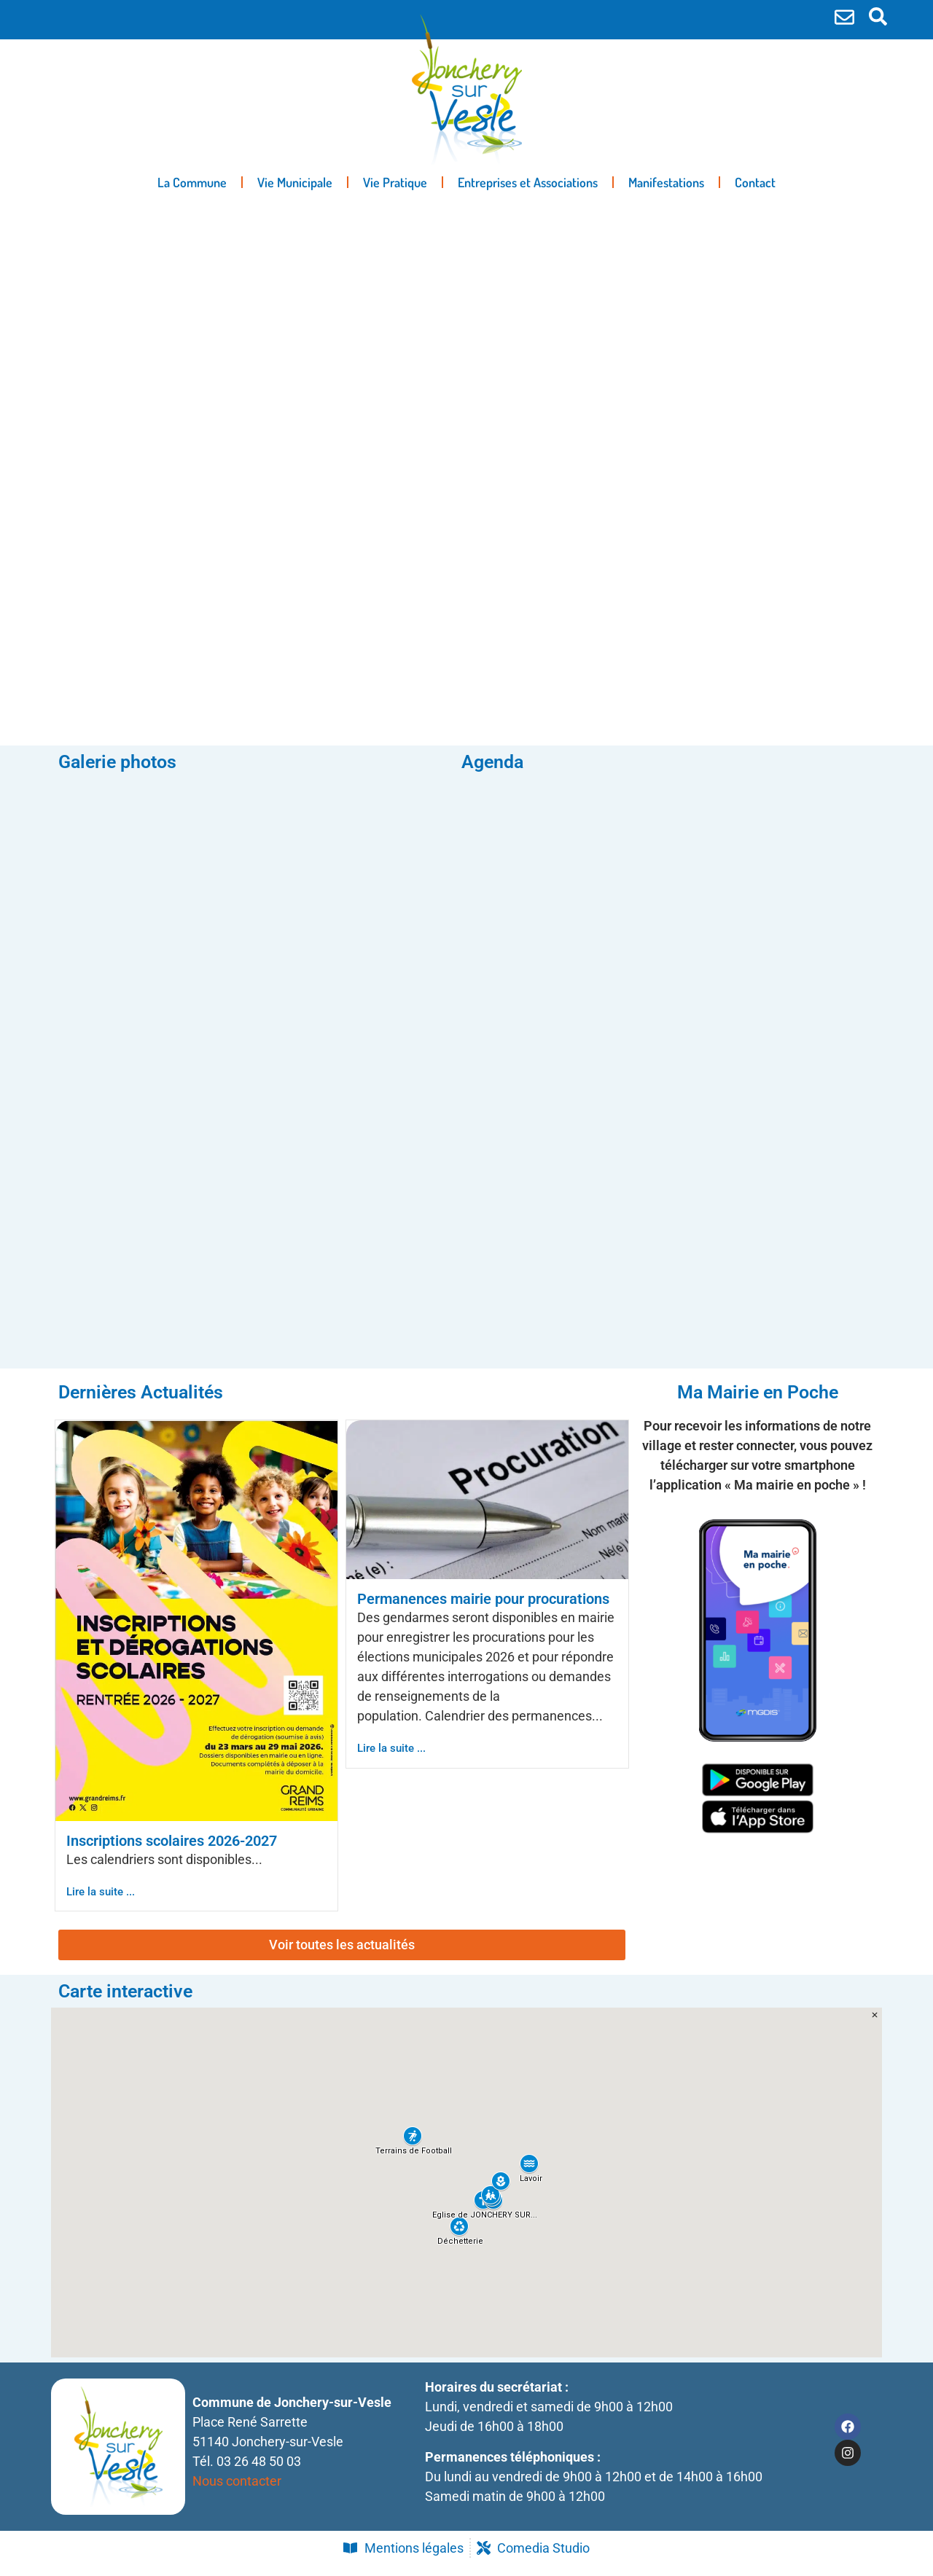 The width and height of the screenshot is (933, 2576). Describe the element at coordinates (483, 1610) in the screenshot. I see `Permanences mairie pour procurations` at that location.